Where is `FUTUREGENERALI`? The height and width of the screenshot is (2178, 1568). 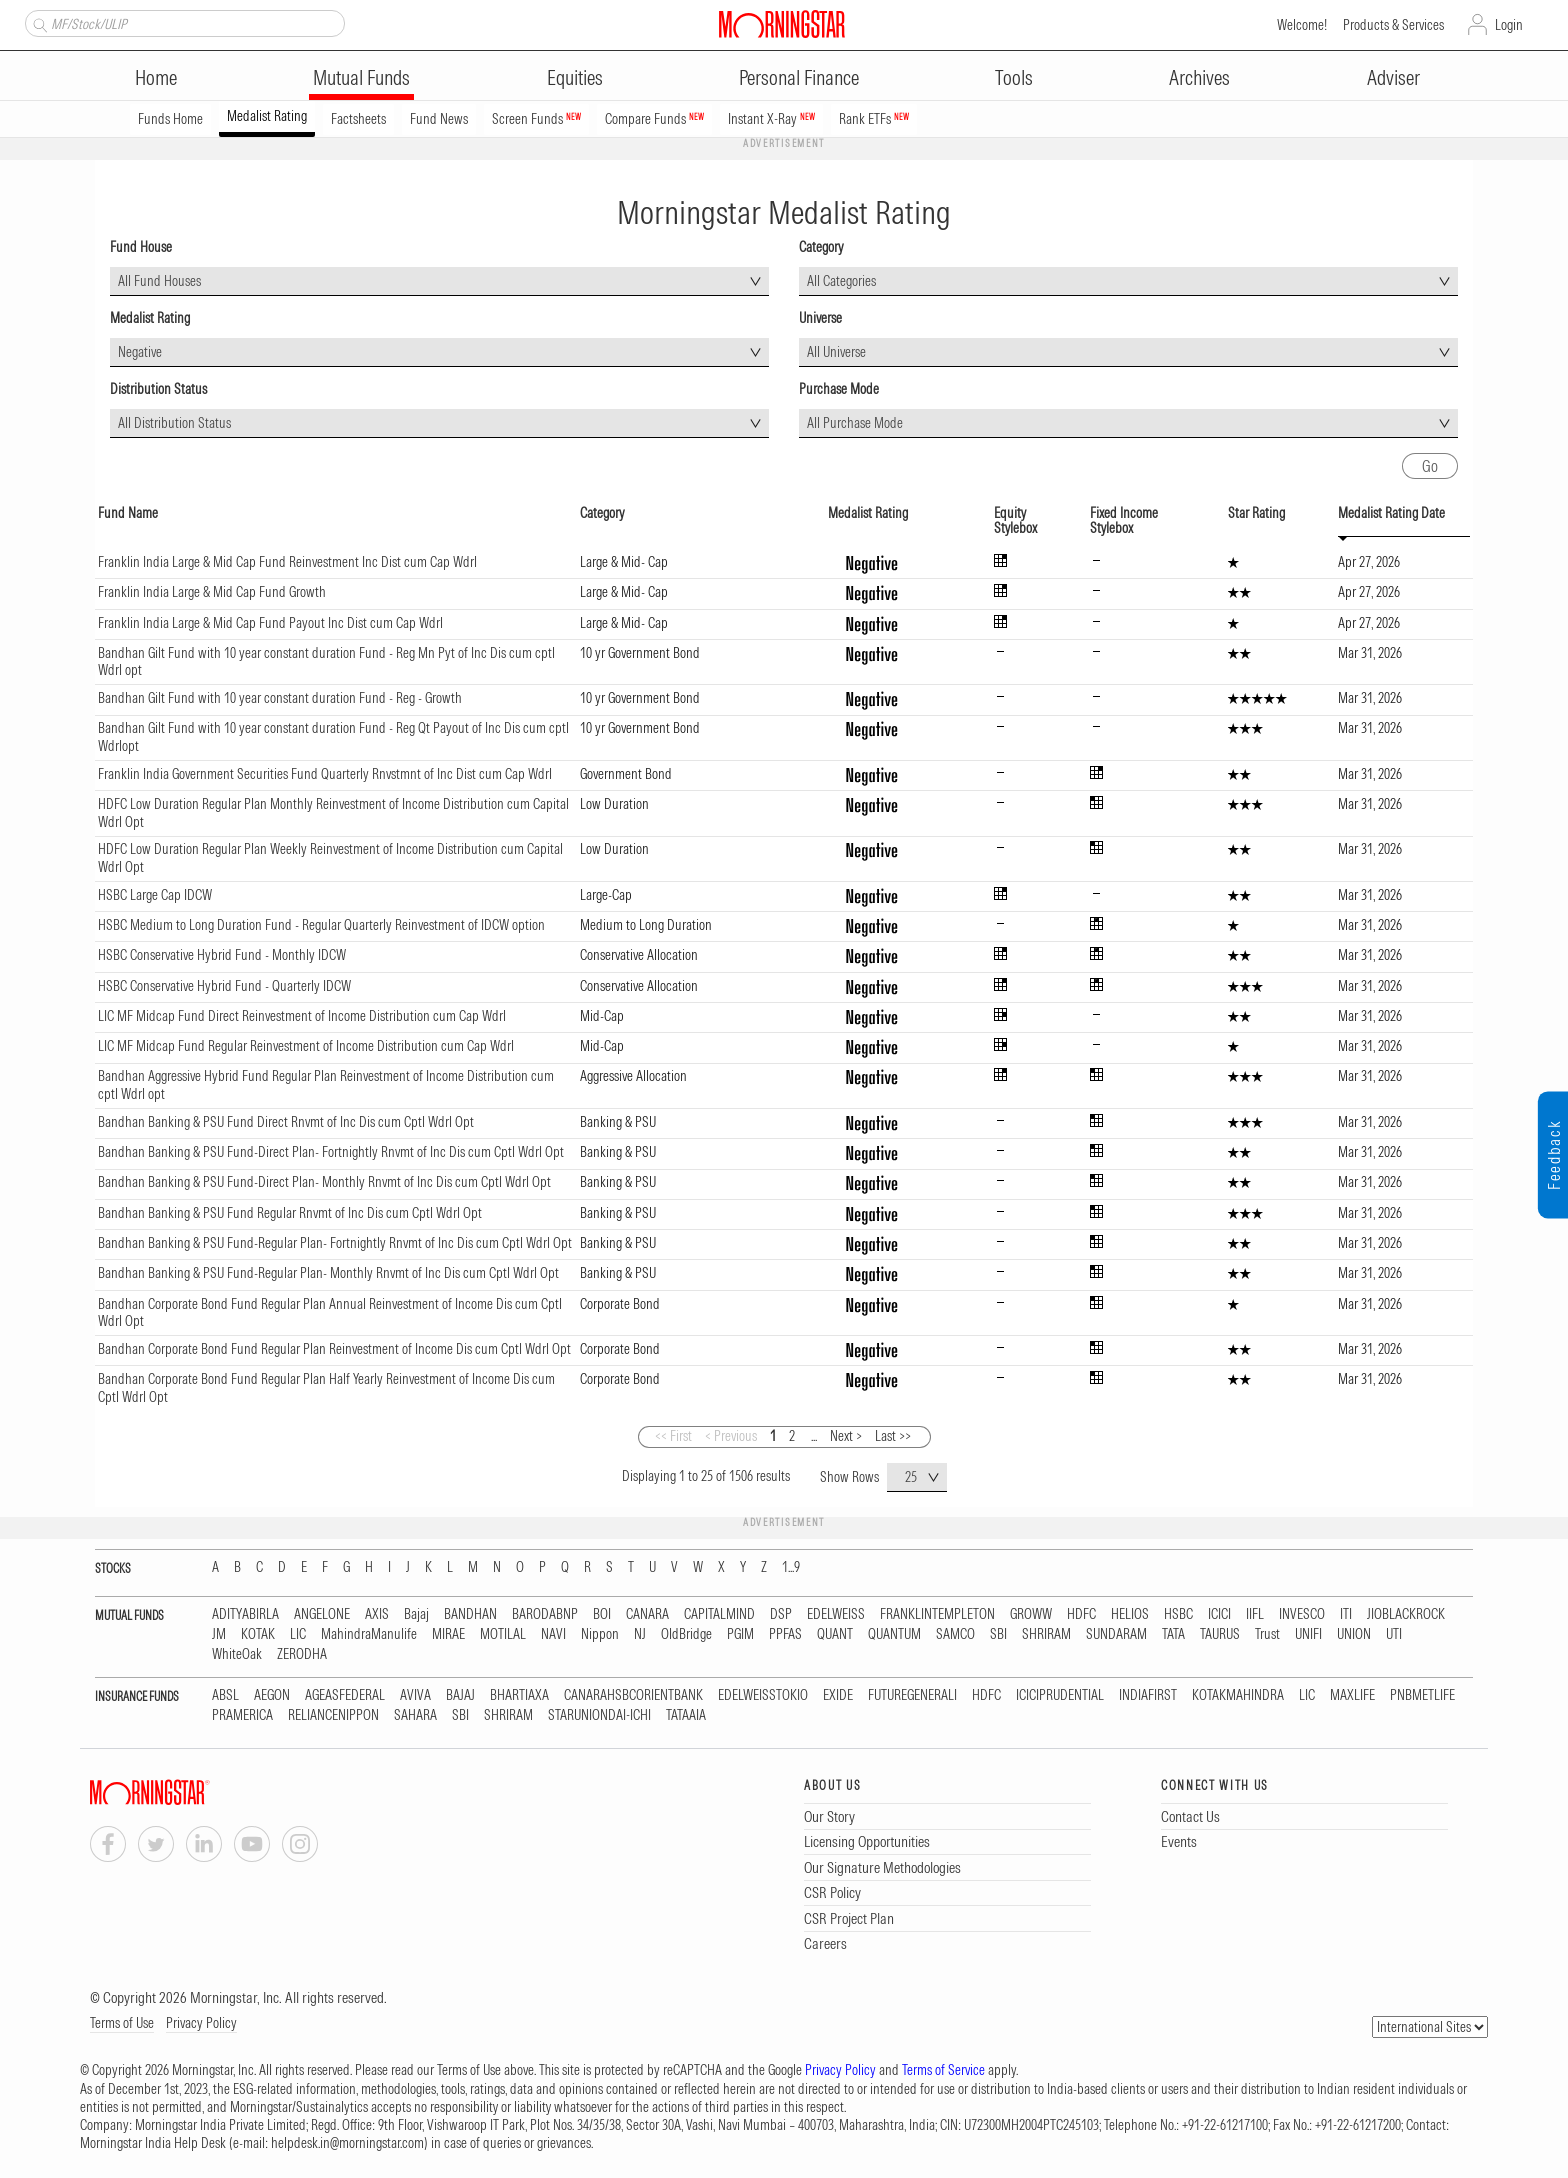
FUTUREGENERALI is located at coordinates (912, 1695).